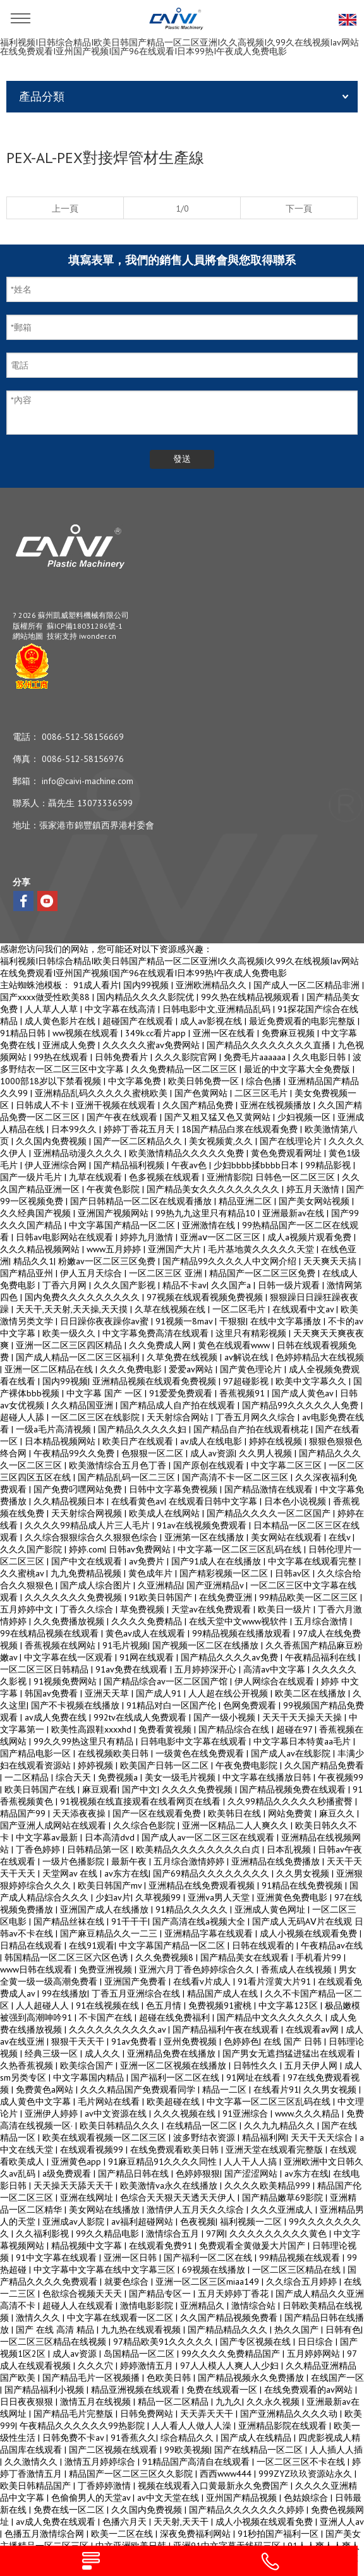 This screenshot has height=2576, width=364. What do you see at coordinates (313, 1561) in the screenshot?
I see `中文字幕在线观看完整` at bounding box center [313, 1561].